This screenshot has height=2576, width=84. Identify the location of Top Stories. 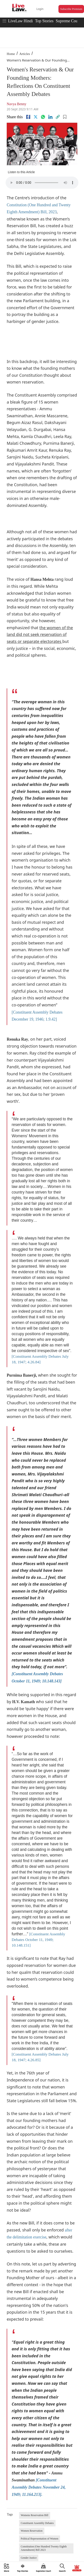
(44, 21).